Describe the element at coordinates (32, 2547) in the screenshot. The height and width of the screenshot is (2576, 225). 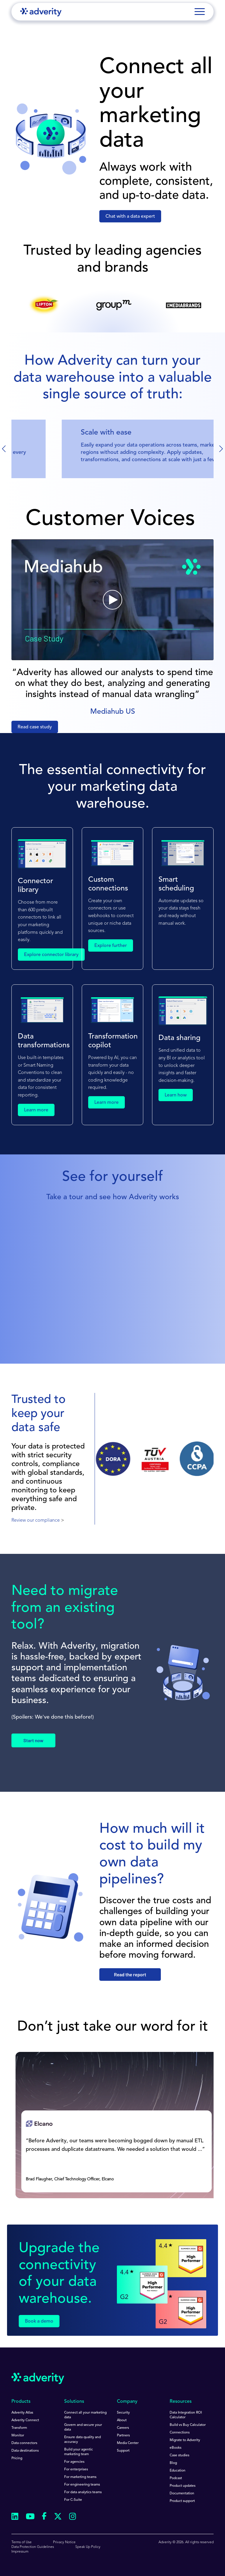
I see `Data Protection Guidelines` at that location.